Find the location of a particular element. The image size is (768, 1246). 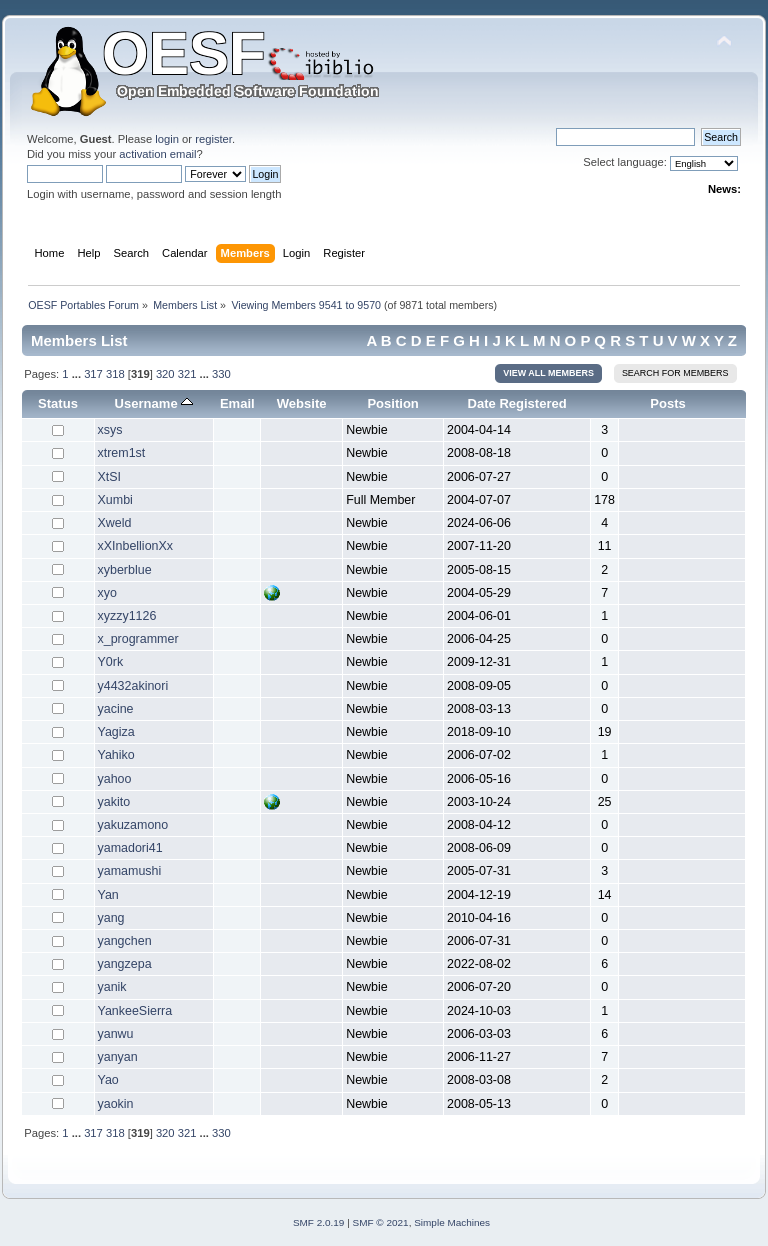

Status is located at coordinates (58, 403).